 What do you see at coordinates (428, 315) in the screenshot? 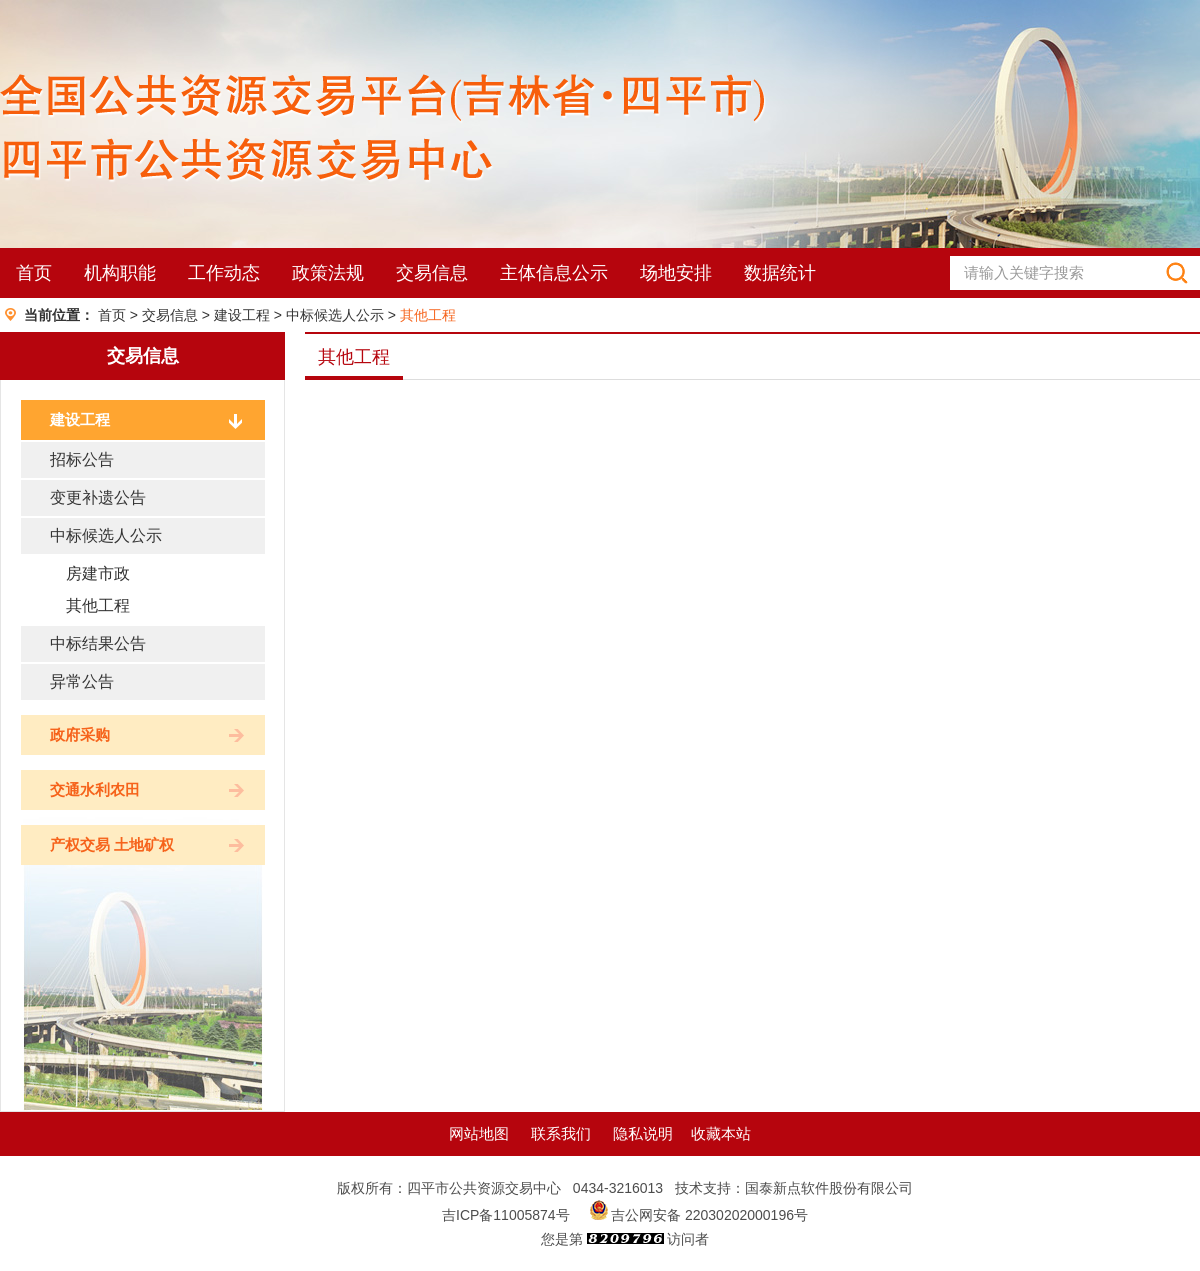
I see `其他工程` at bounding box center [428, 315].